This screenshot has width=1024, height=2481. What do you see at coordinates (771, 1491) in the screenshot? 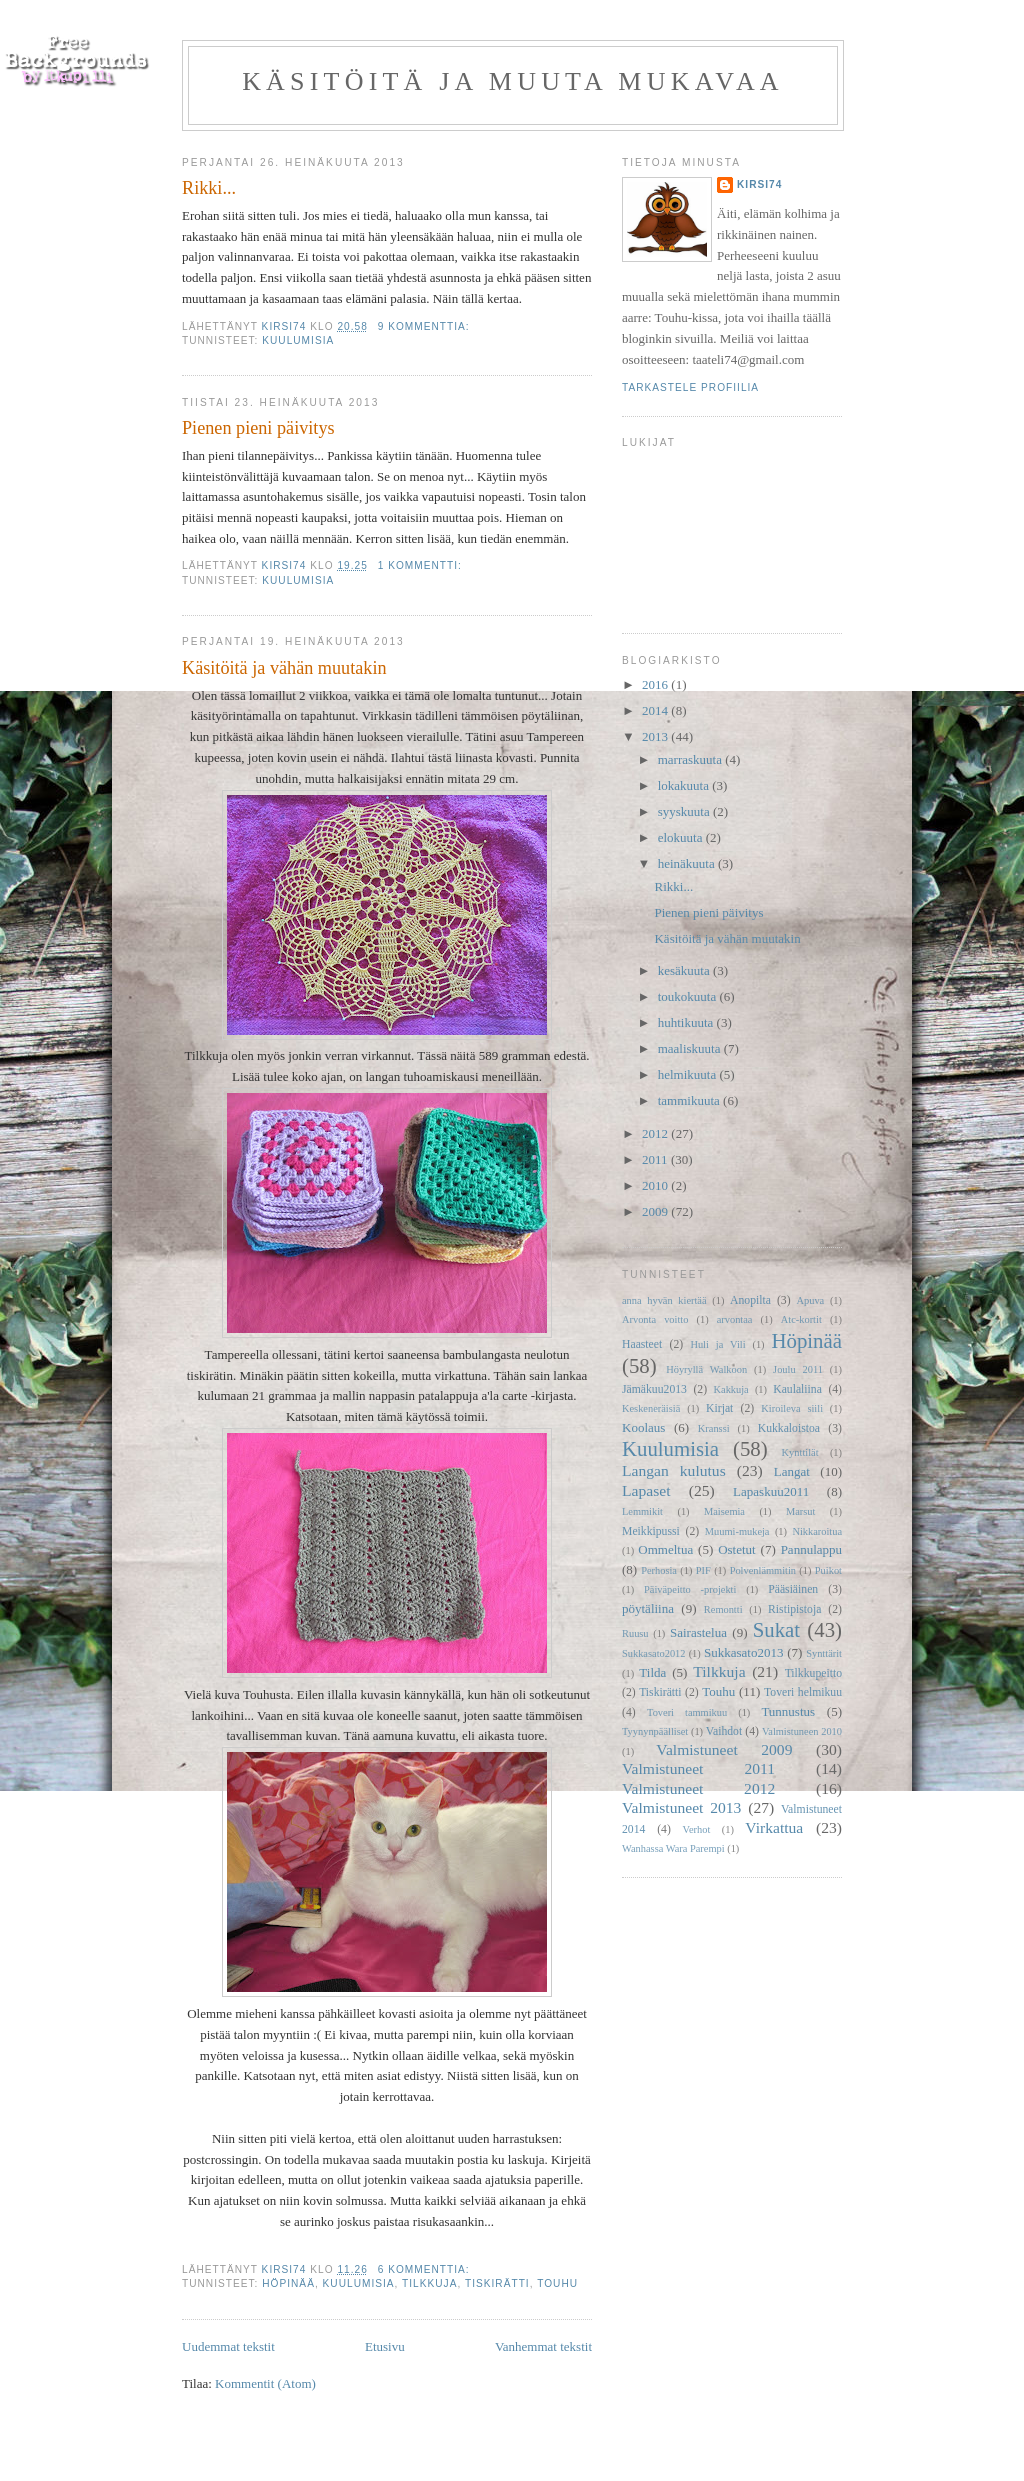
I see `Lapaskuu2011` at bounding box center [771, 1491].